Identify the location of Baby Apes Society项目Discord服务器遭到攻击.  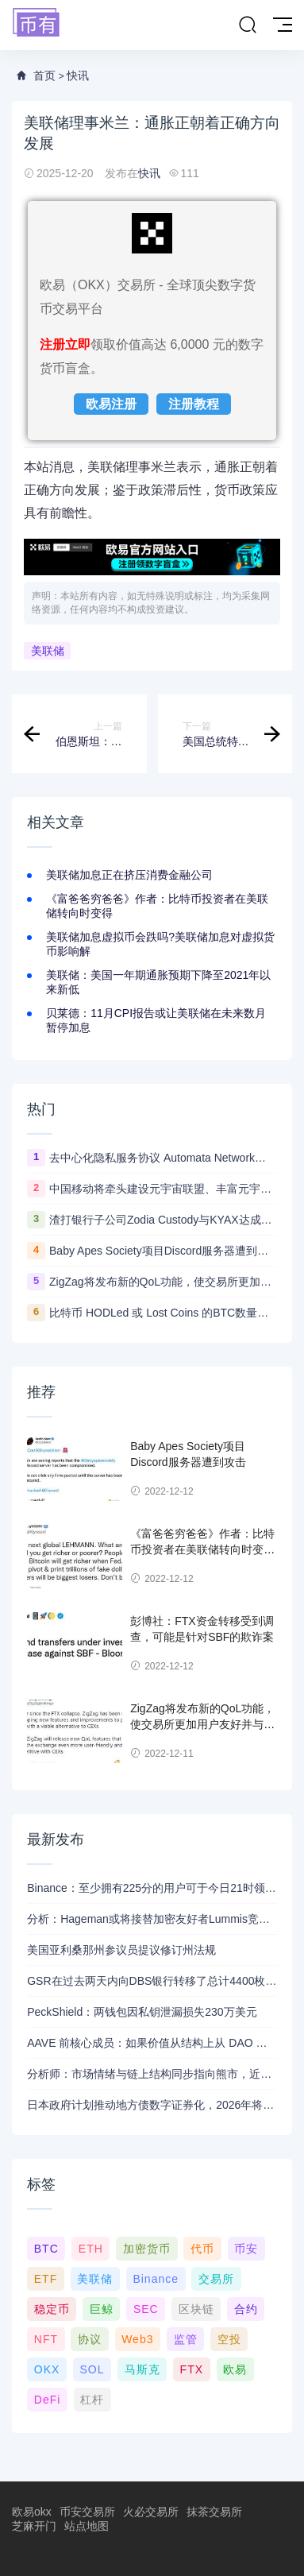
(163, 1250).